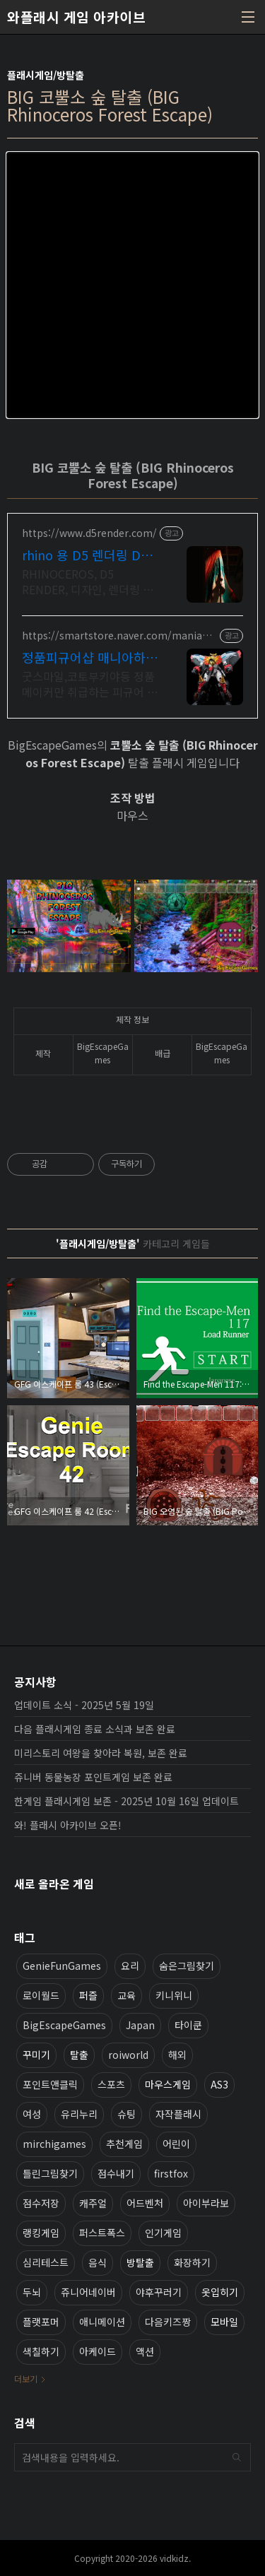 The width and height of the screenshot is (265, 2576). I want to click on 다음키즈짱, so click(168, 2322).